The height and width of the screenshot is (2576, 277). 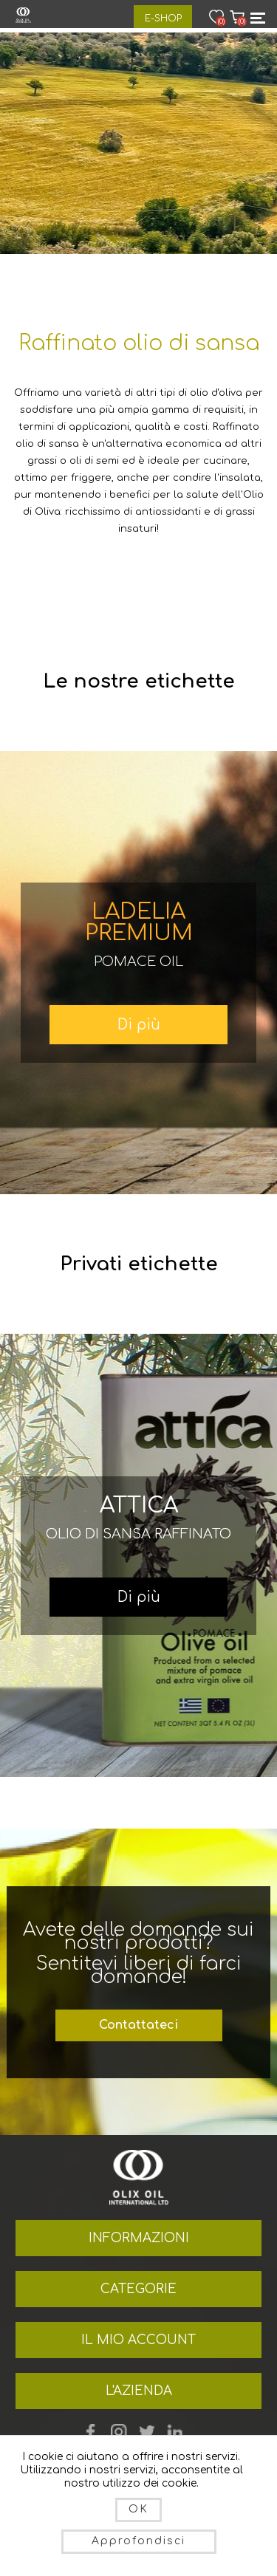 What do you see at coordinates (91, 2432) in the screenshot?
I see `Facebook` at bounding box center [91, 2432].